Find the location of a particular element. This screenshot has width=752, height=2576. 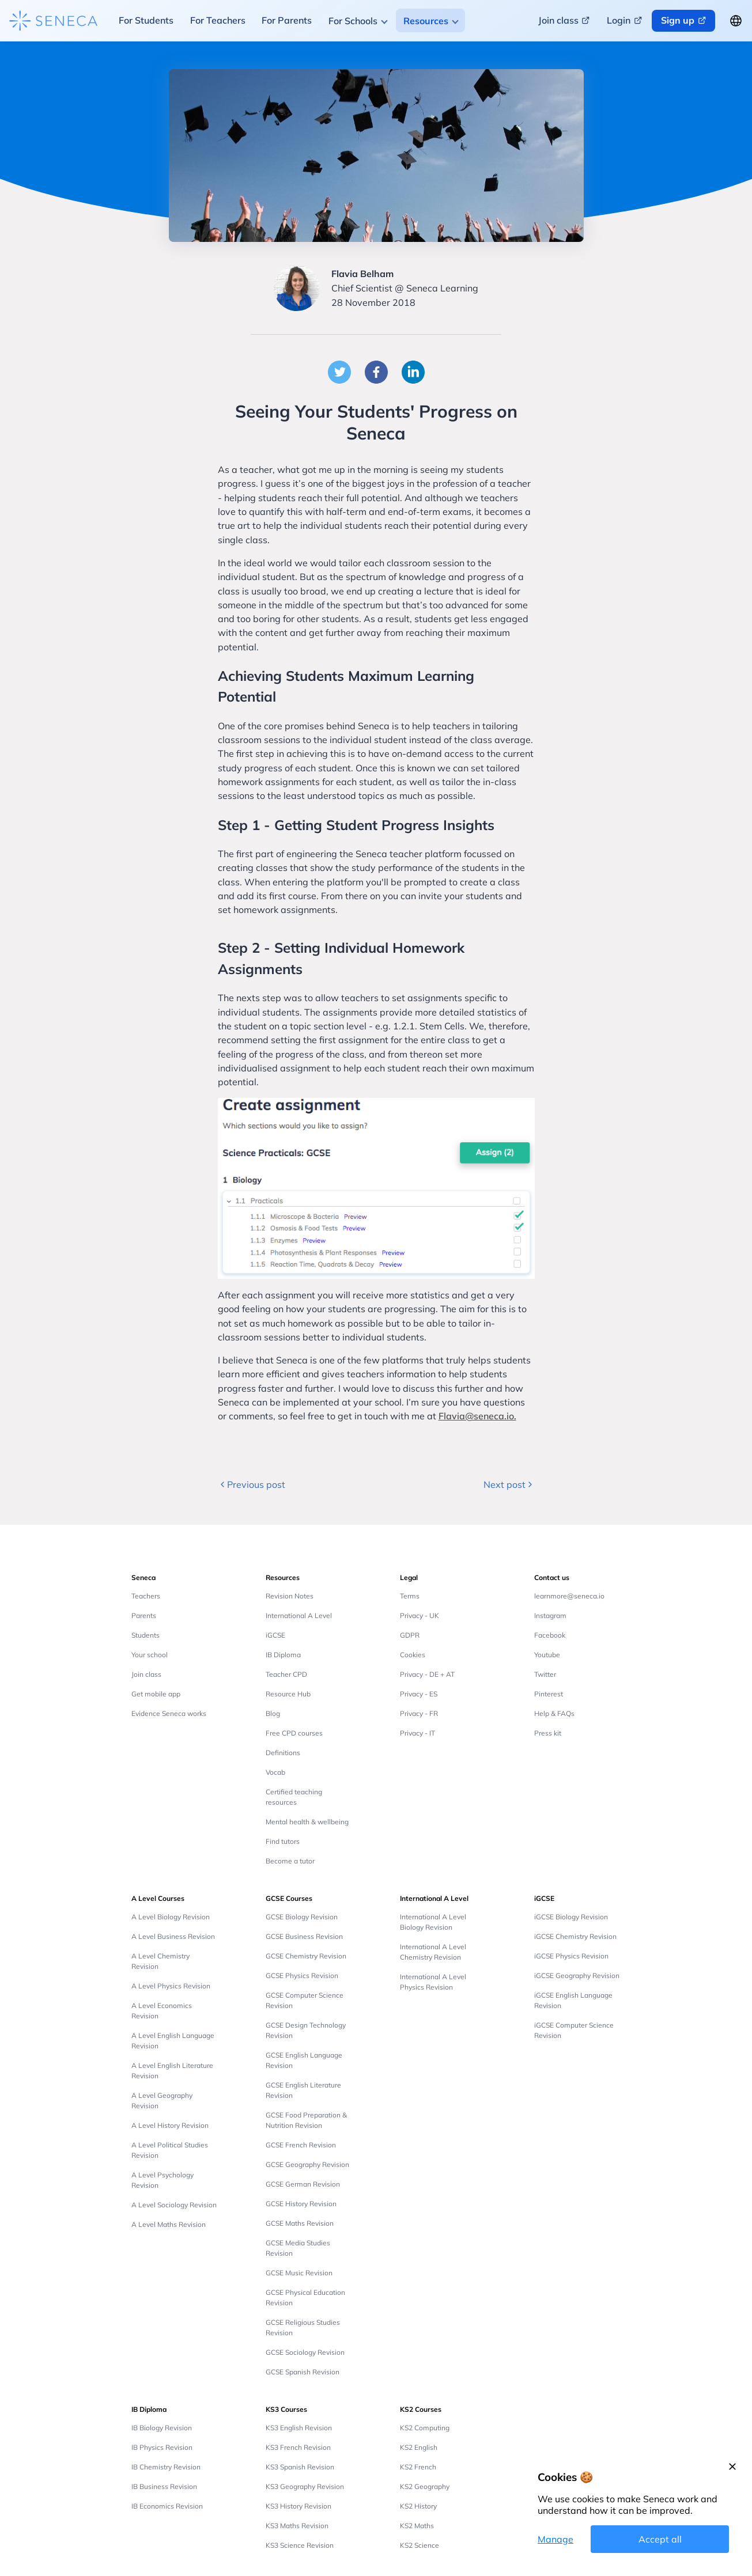

For Schools is located at coordinates (352, 20).